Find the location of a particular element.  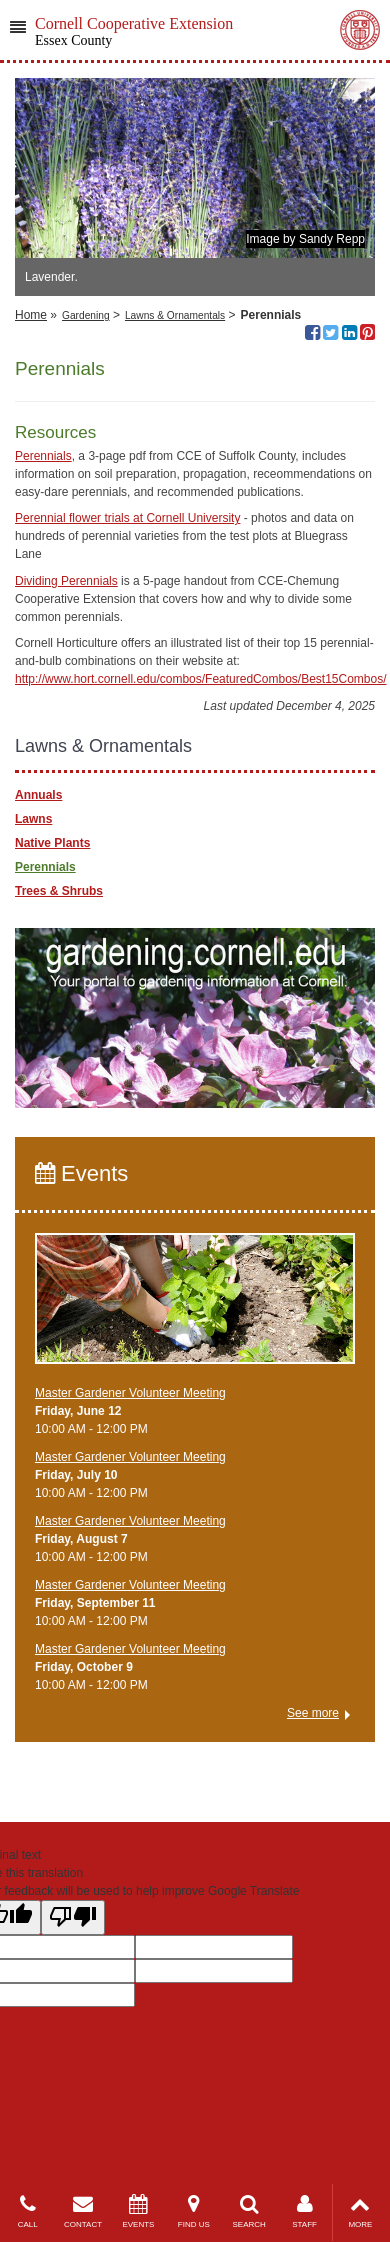

[Poor translation] is located at coordinates (73, 1917).